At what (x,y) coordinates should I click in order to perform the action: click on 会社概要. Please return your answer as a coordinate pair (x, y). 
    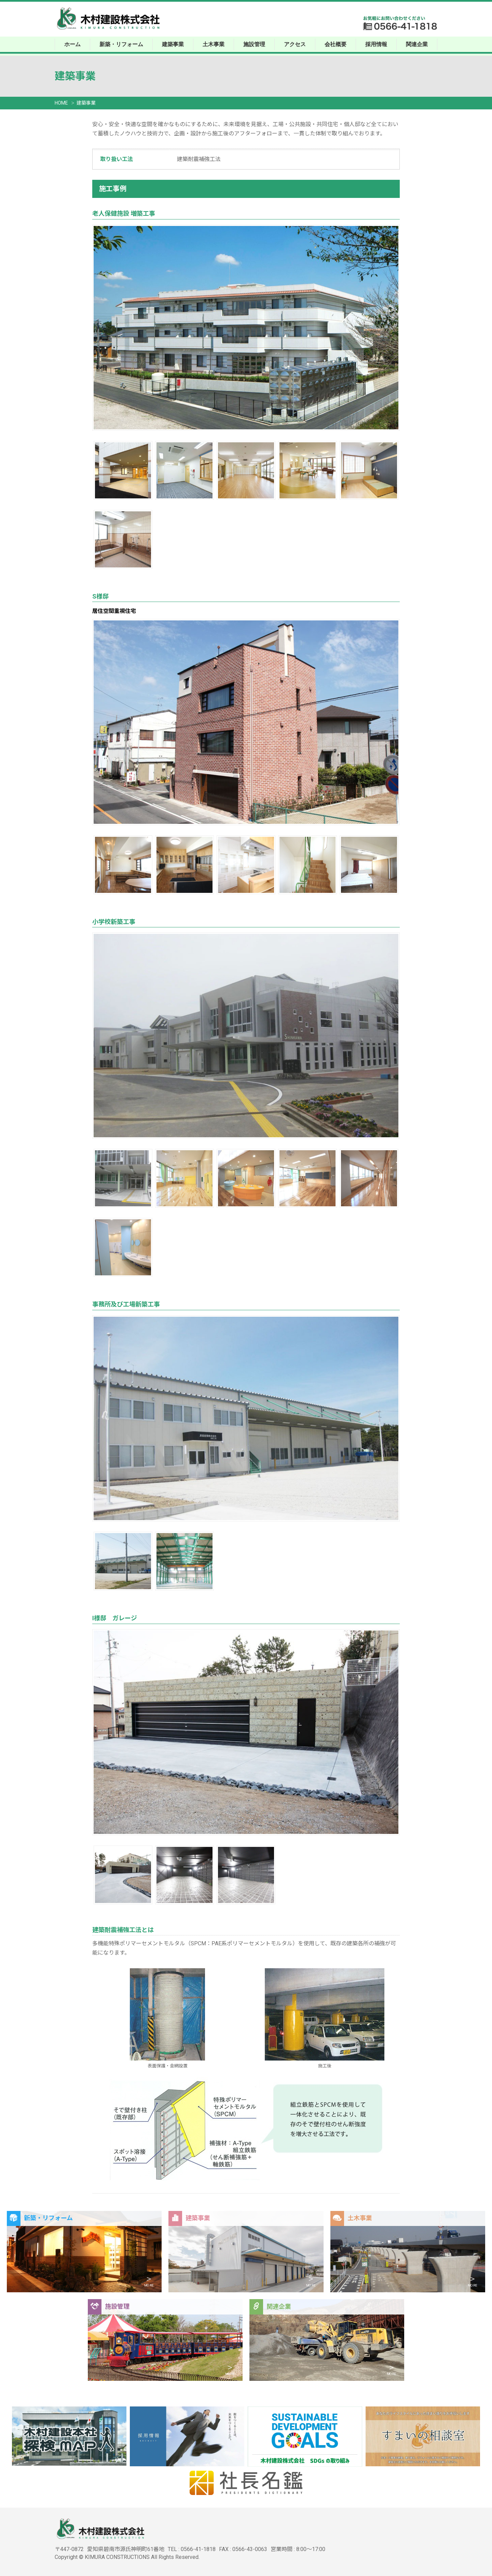
    Looking at the image, I should click on (335, 44).